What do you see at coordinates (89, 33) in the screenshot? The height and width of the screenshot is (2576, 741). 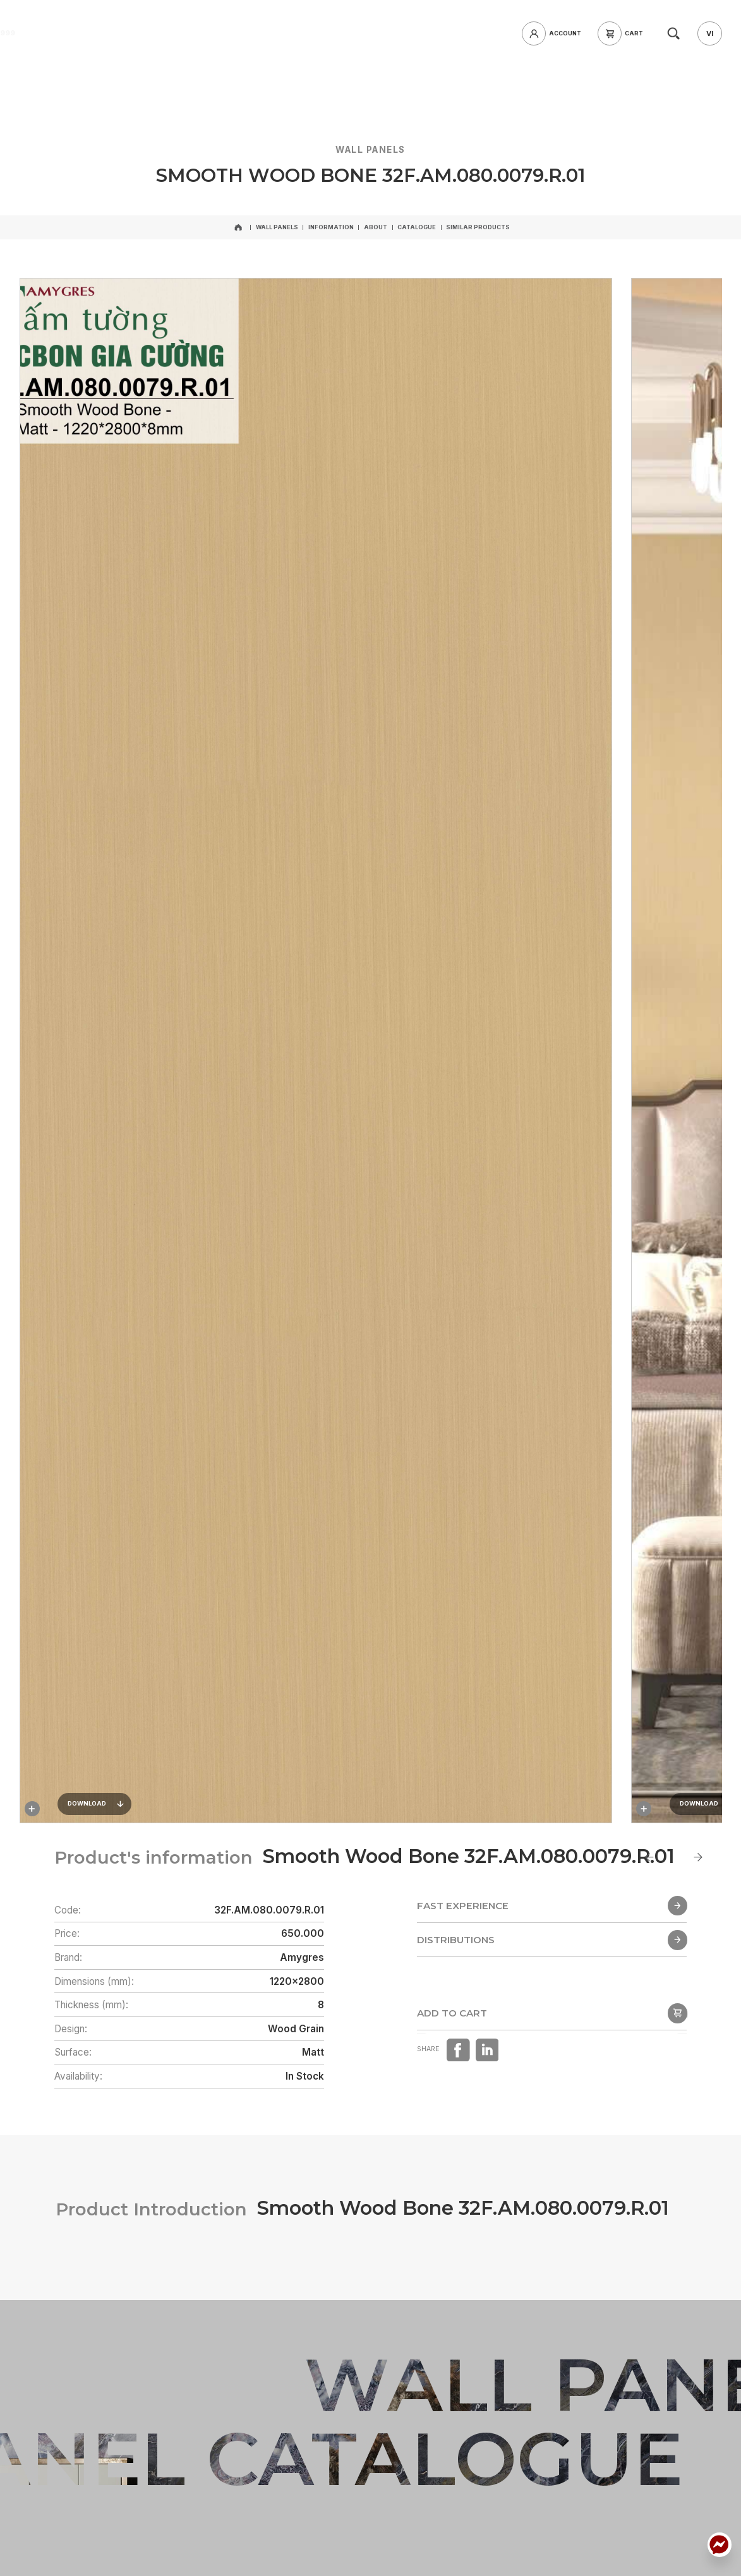 I see `[home]` at bounding box center [89, 33].